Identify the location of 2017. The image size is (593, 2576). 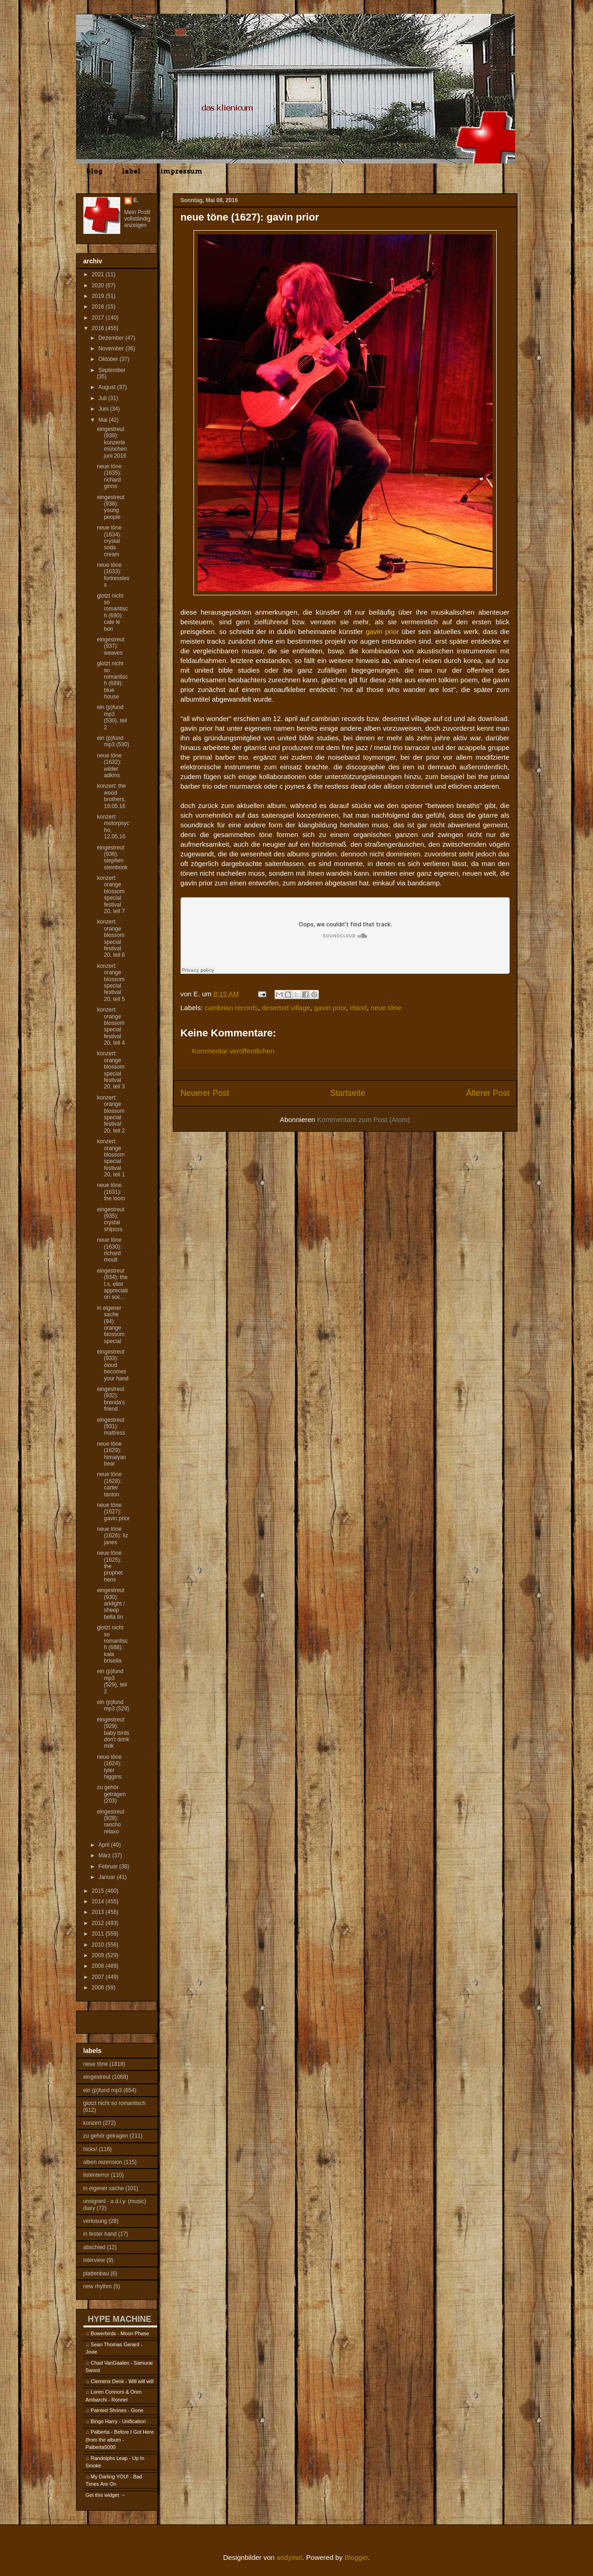
(99, 317).